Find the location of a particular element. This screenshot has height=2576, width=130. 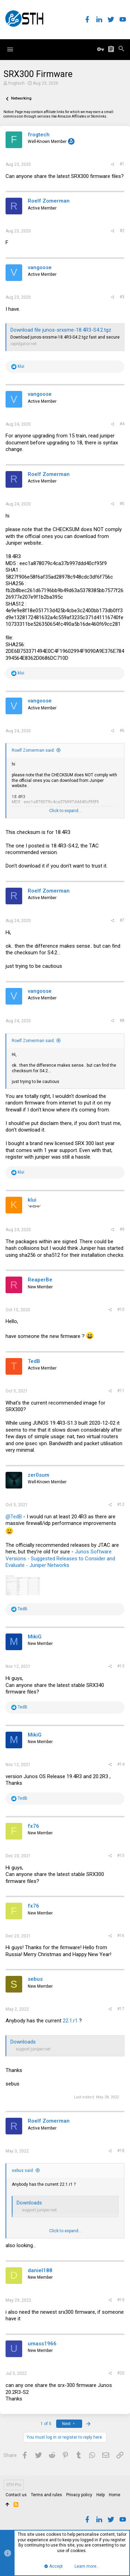

frogtech is located at coordinates (16, 83).